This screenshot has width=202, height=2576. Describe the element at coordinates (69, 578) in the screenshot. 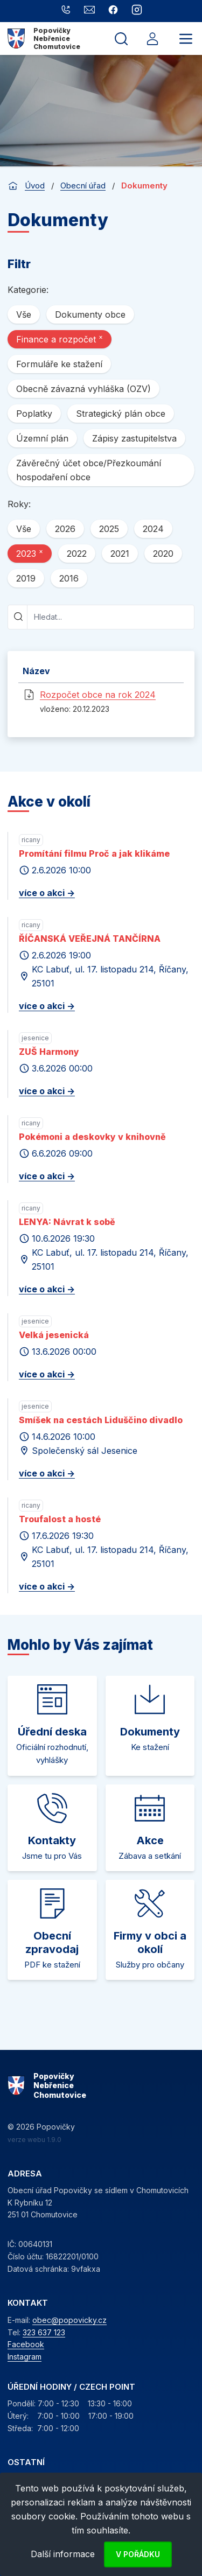

I see `2016` at that location.